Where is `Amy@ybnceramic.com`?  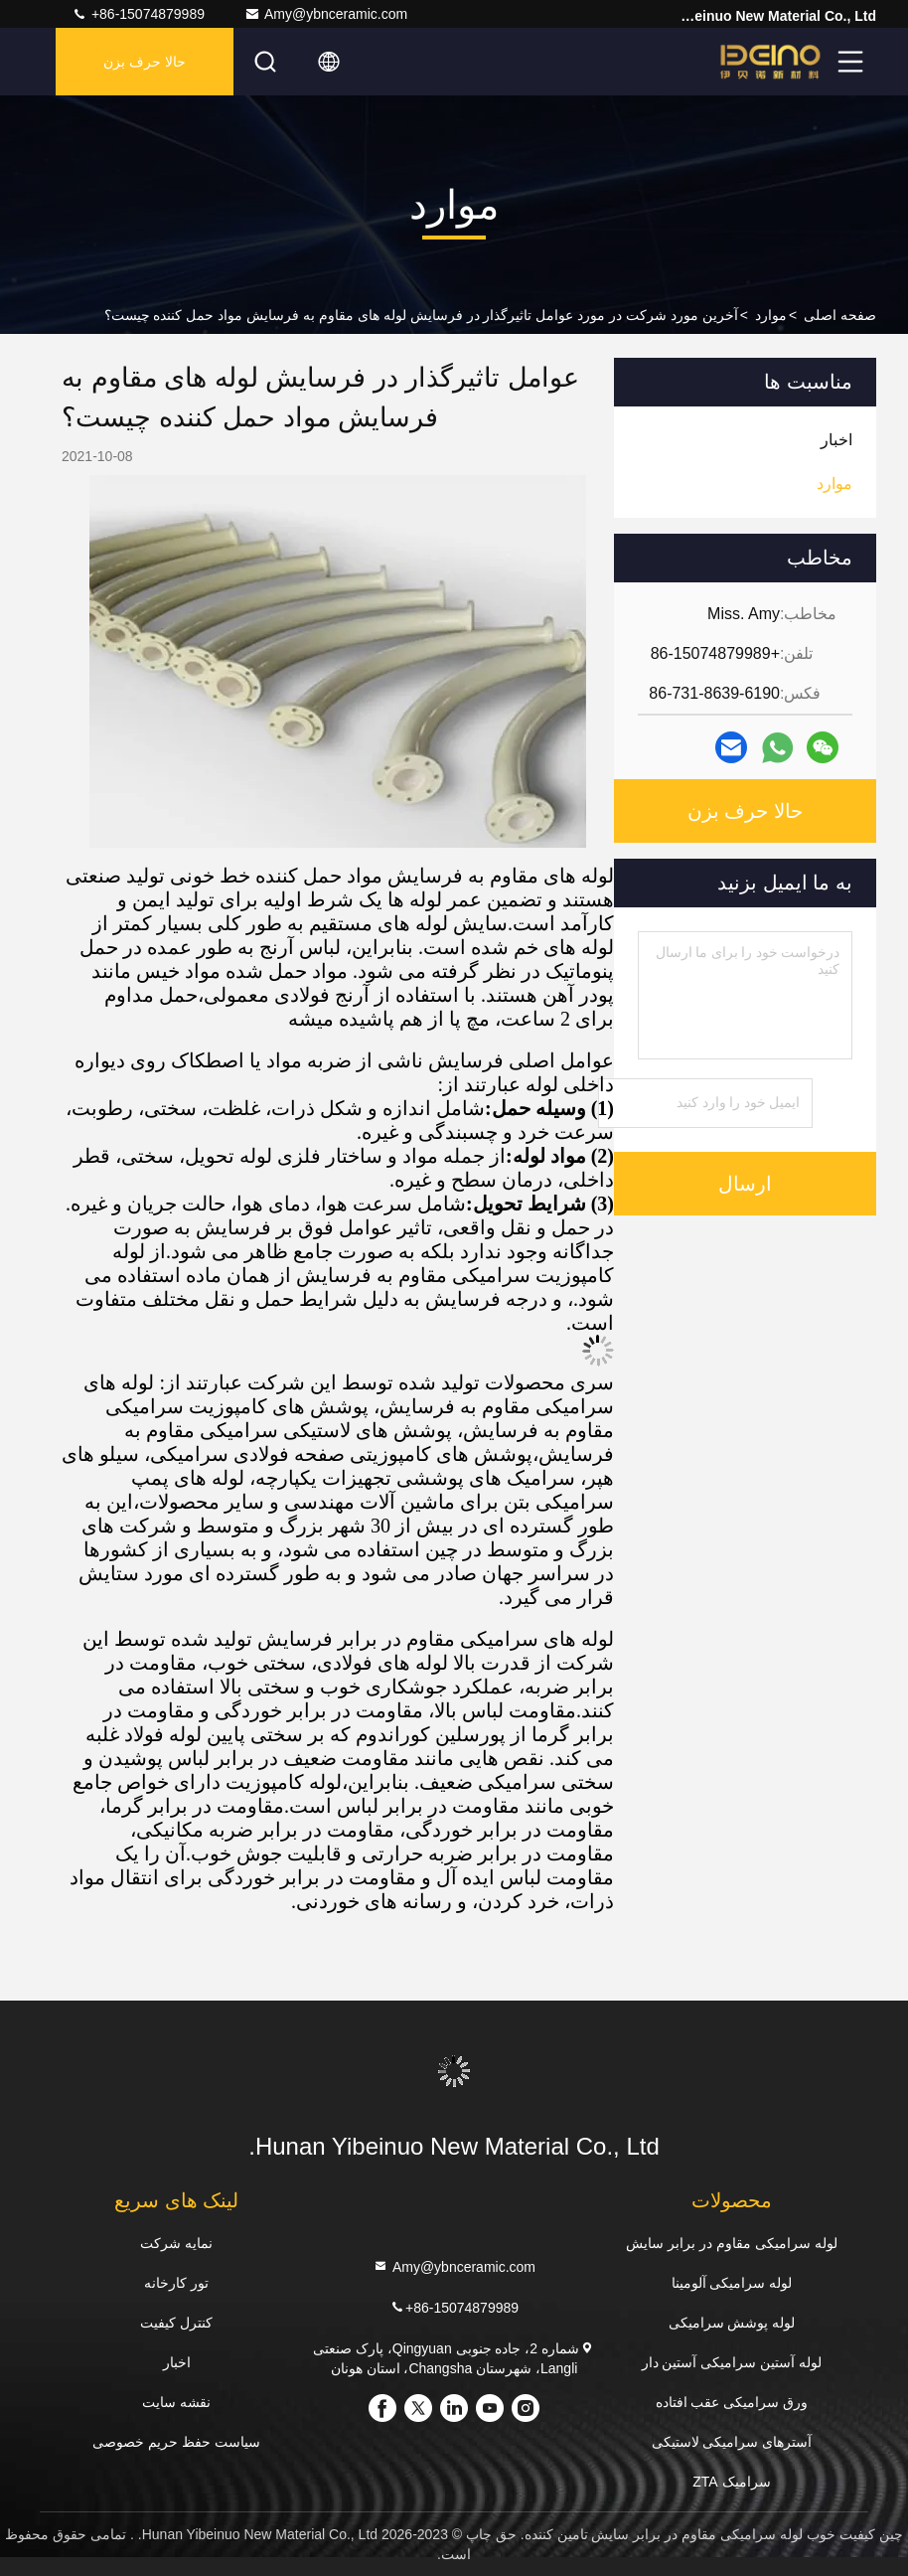
Amy@ybnceramic.com is located at coordinates (325, 14).